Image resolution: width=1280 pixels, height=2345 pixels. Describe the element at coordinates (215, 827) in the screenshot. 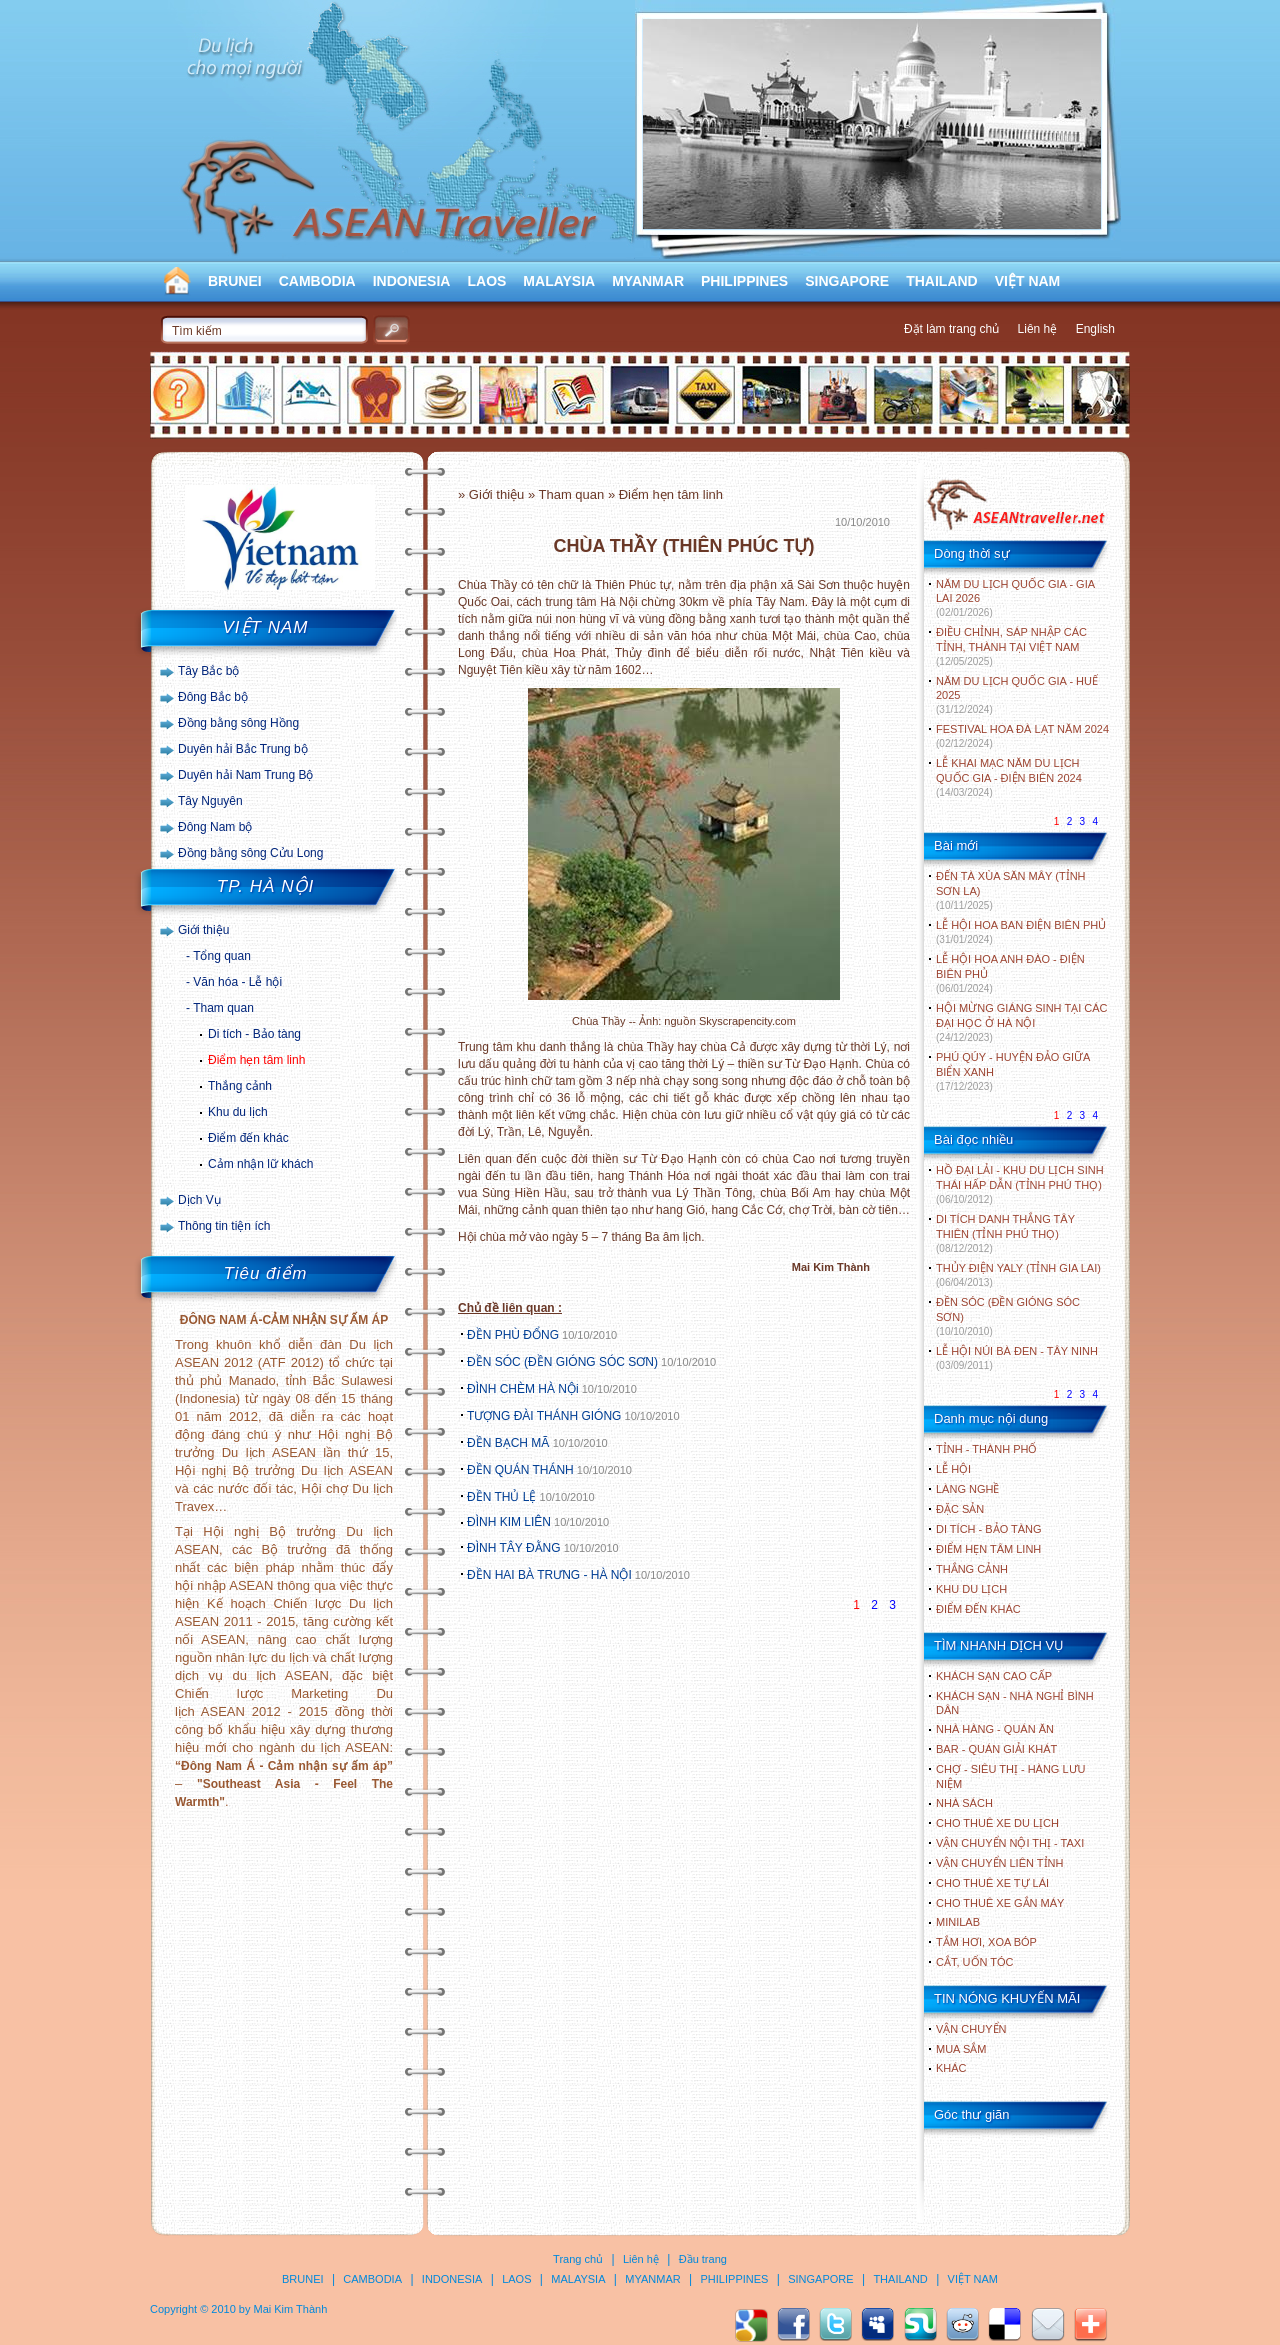

I see `Đông Nam bộ` at that location.